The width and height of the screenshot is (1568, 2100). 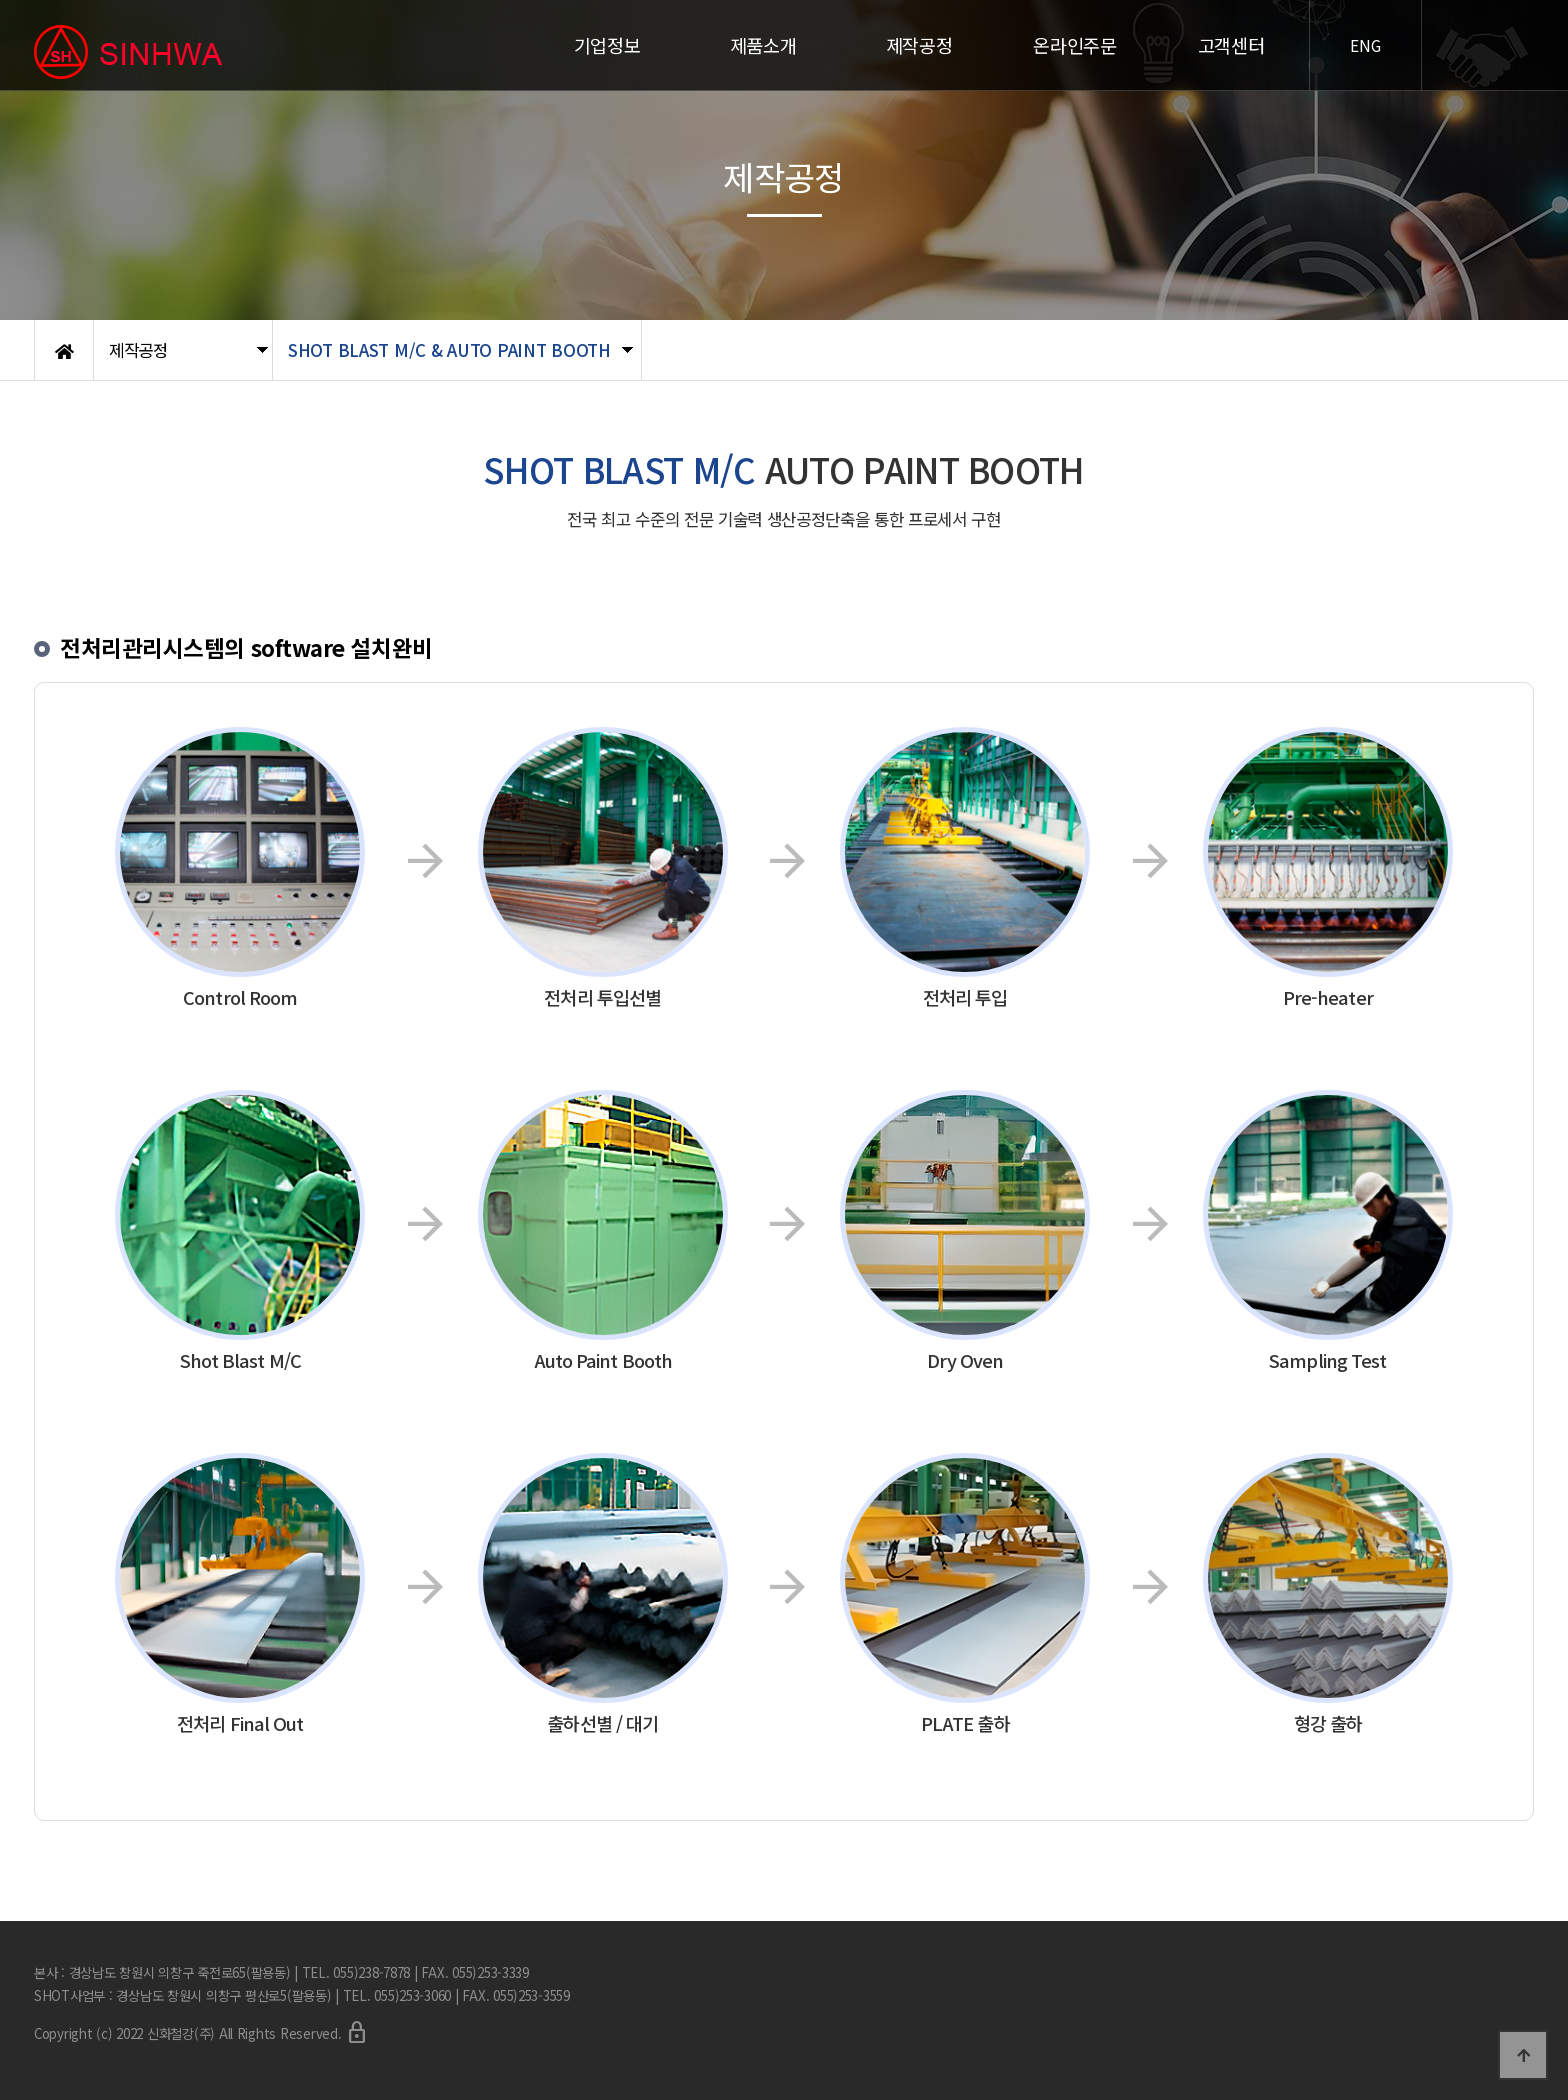 I want to click on ENG, so click(x=1365, y=45).